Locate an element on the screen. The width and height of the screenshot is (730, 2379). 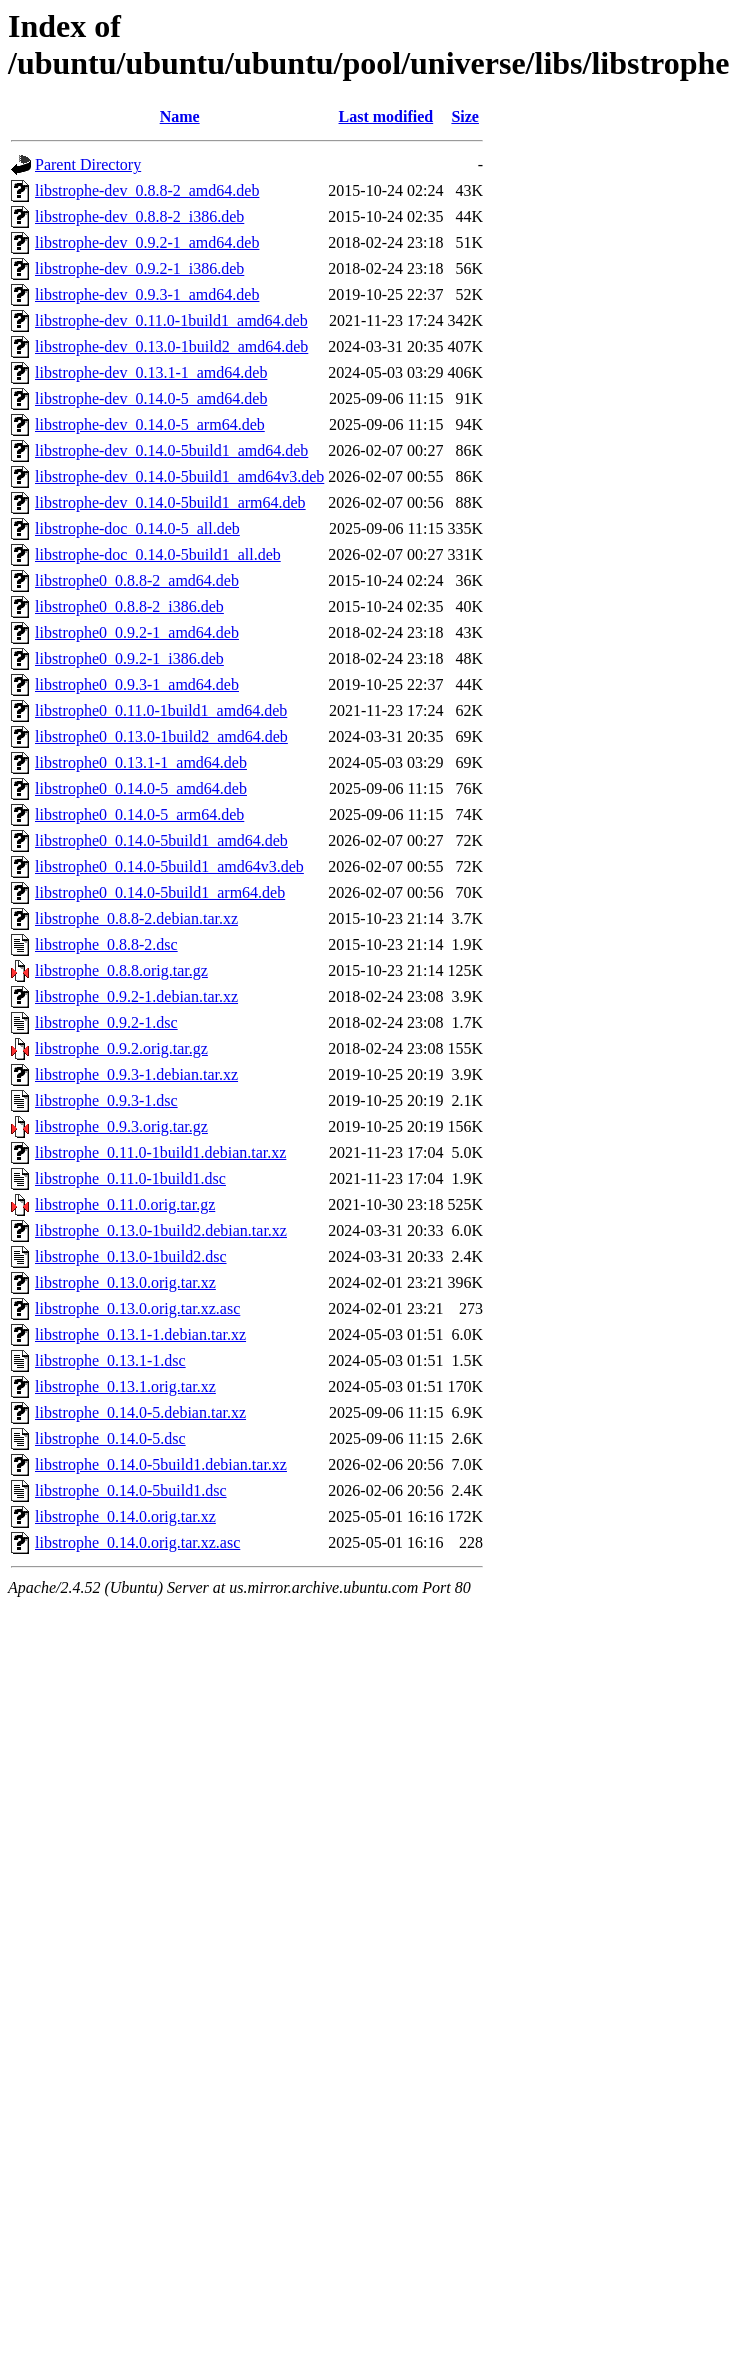
libstrophe_0.13.0-1build2.dsc is located at coordinates (131, 1256).